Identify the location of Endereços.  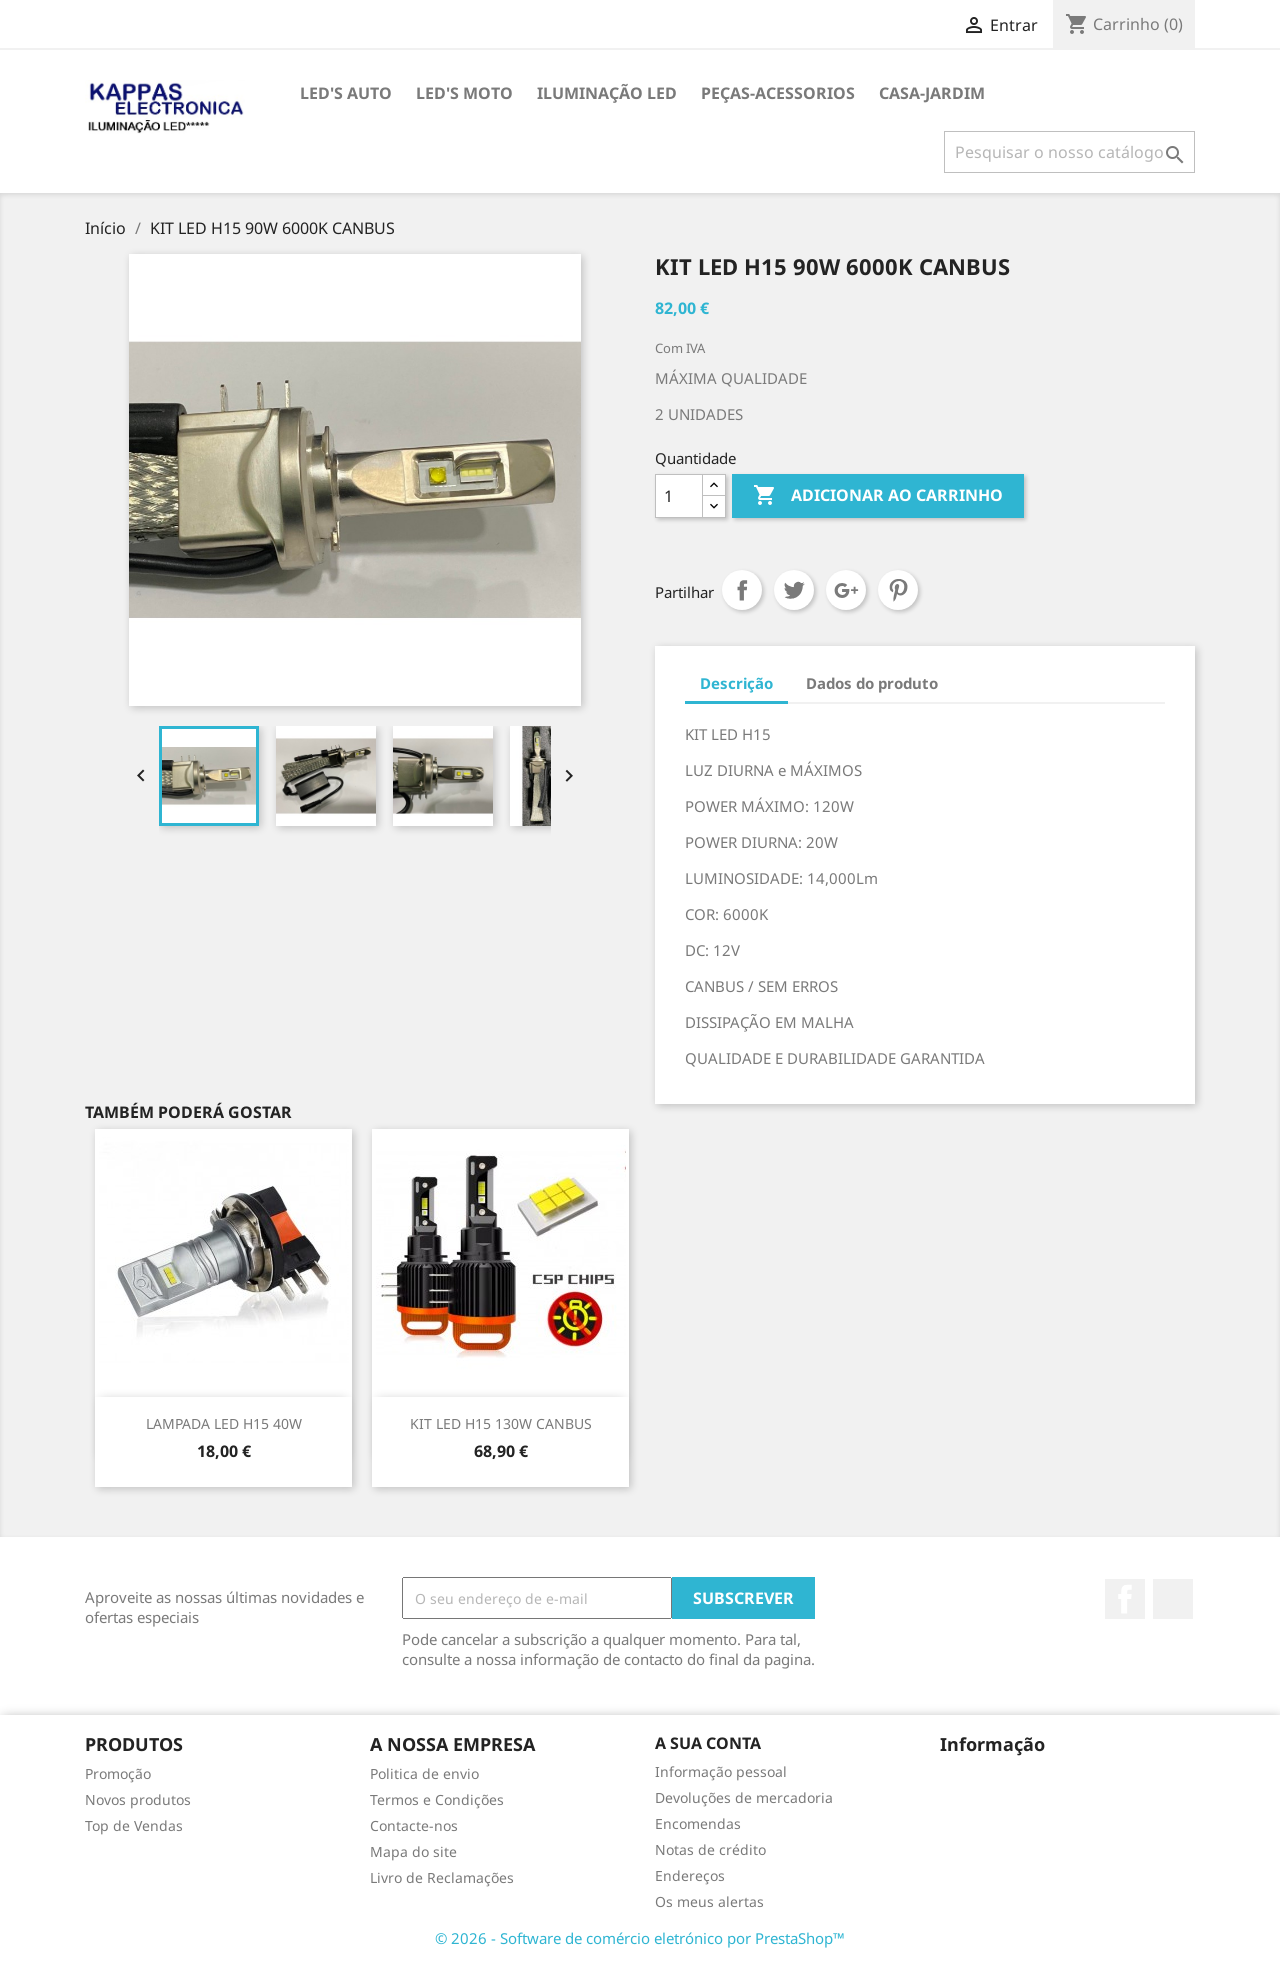
(690, 1875).